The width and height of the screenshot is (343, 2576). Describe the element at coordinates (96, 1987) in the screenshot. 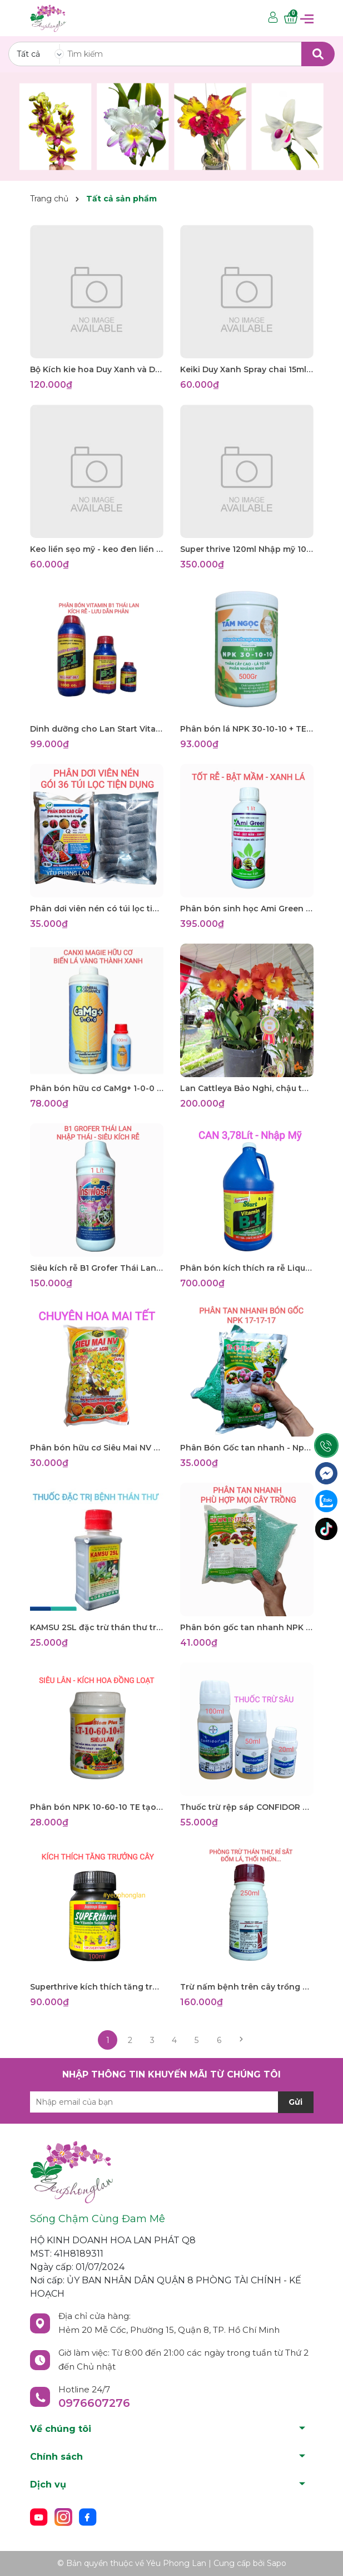

I see `Superthrive kích thích tăng trưởng cây trồng Jump star Grow More 100ml` at that location.